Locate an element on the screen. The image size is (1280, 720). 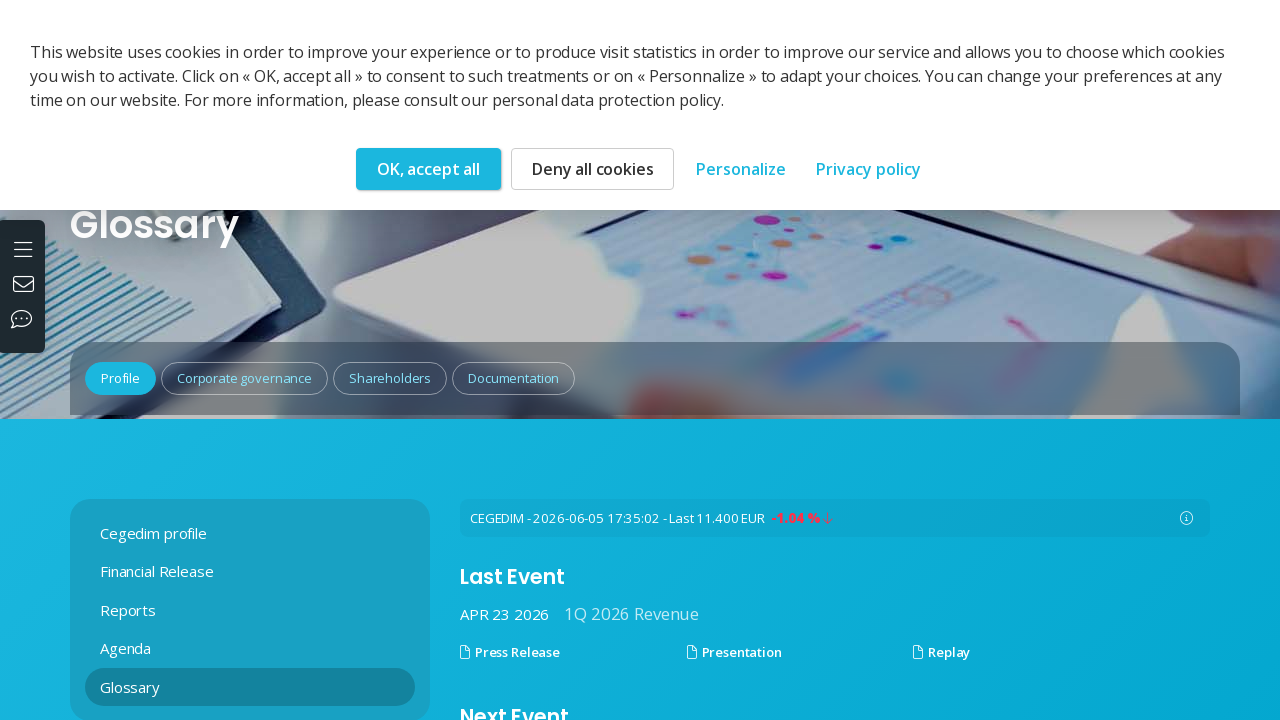
Privacy policy [link] is located at coordinates (868, 169).